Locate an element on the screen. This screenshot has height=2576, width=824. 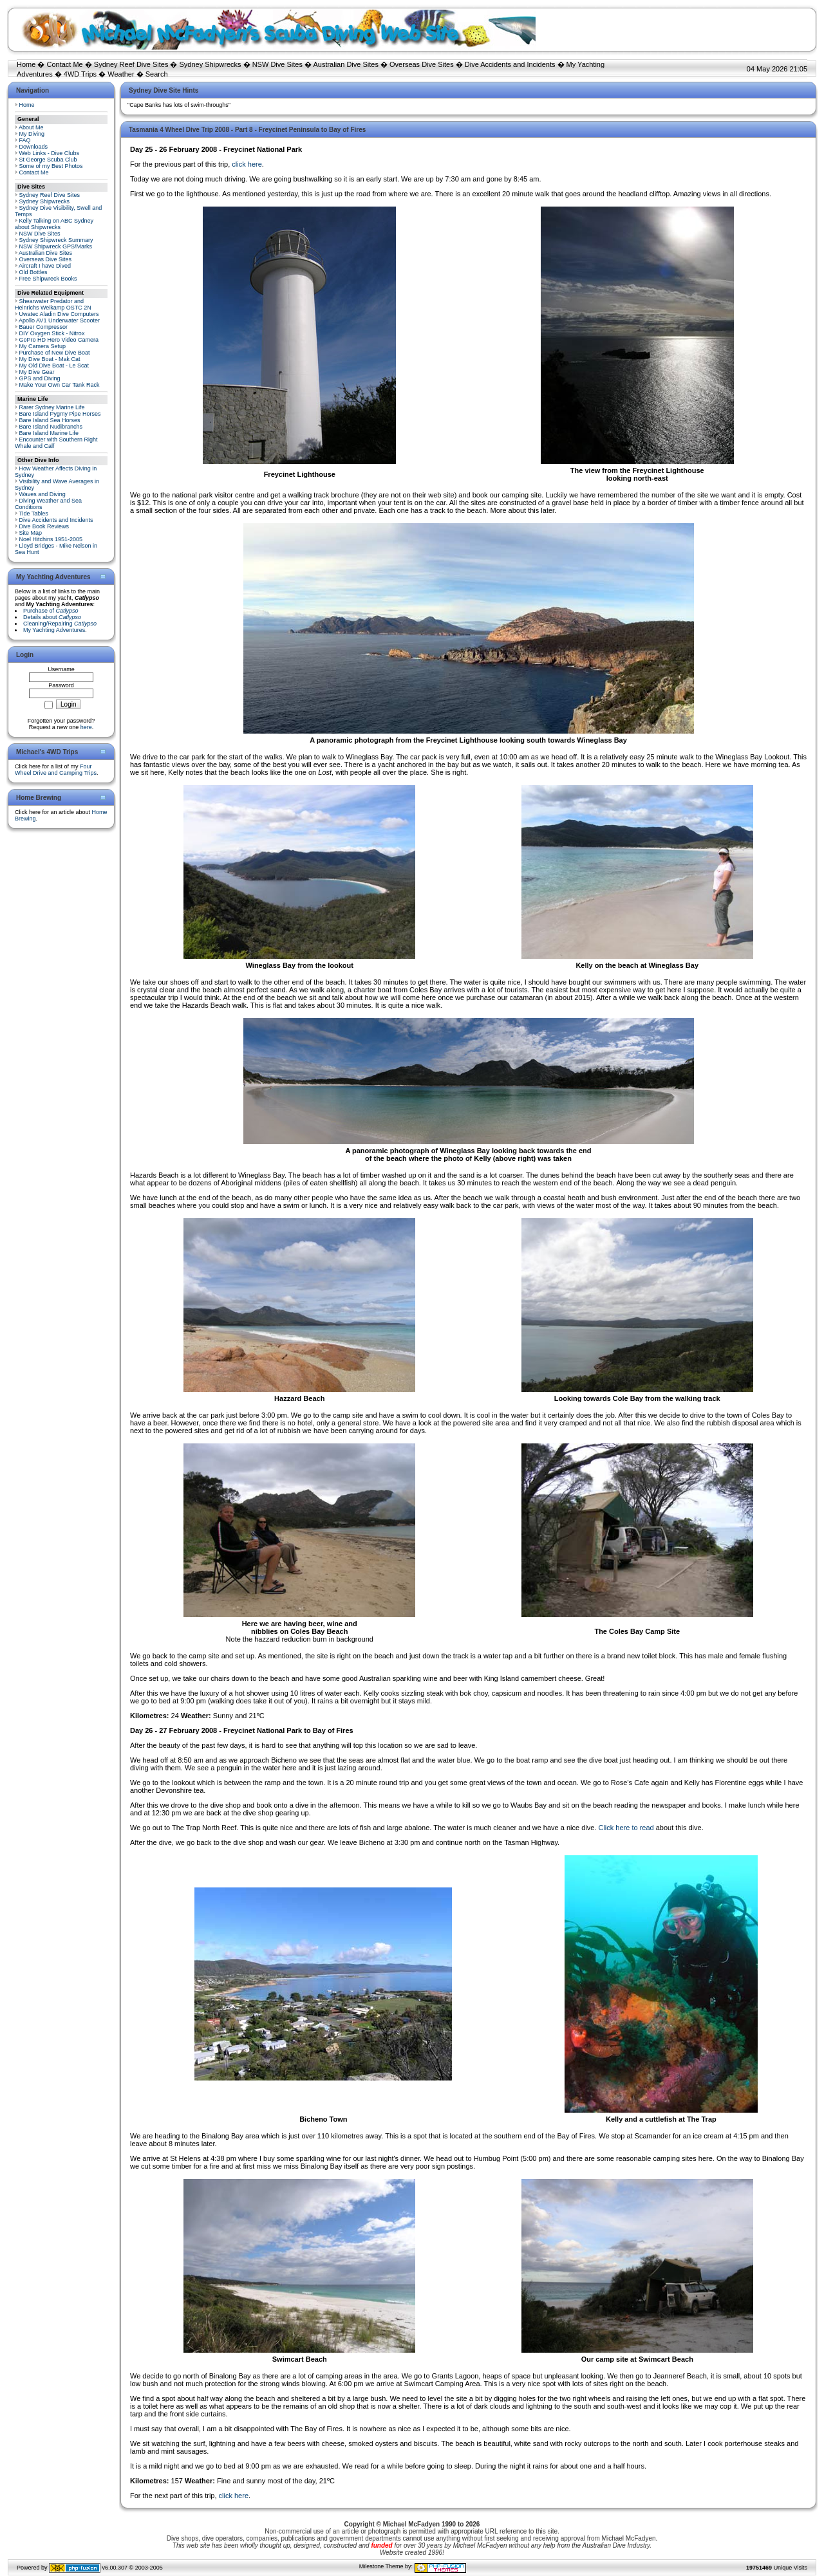
Some of my Best Photos is located at coordinates (51, 166).